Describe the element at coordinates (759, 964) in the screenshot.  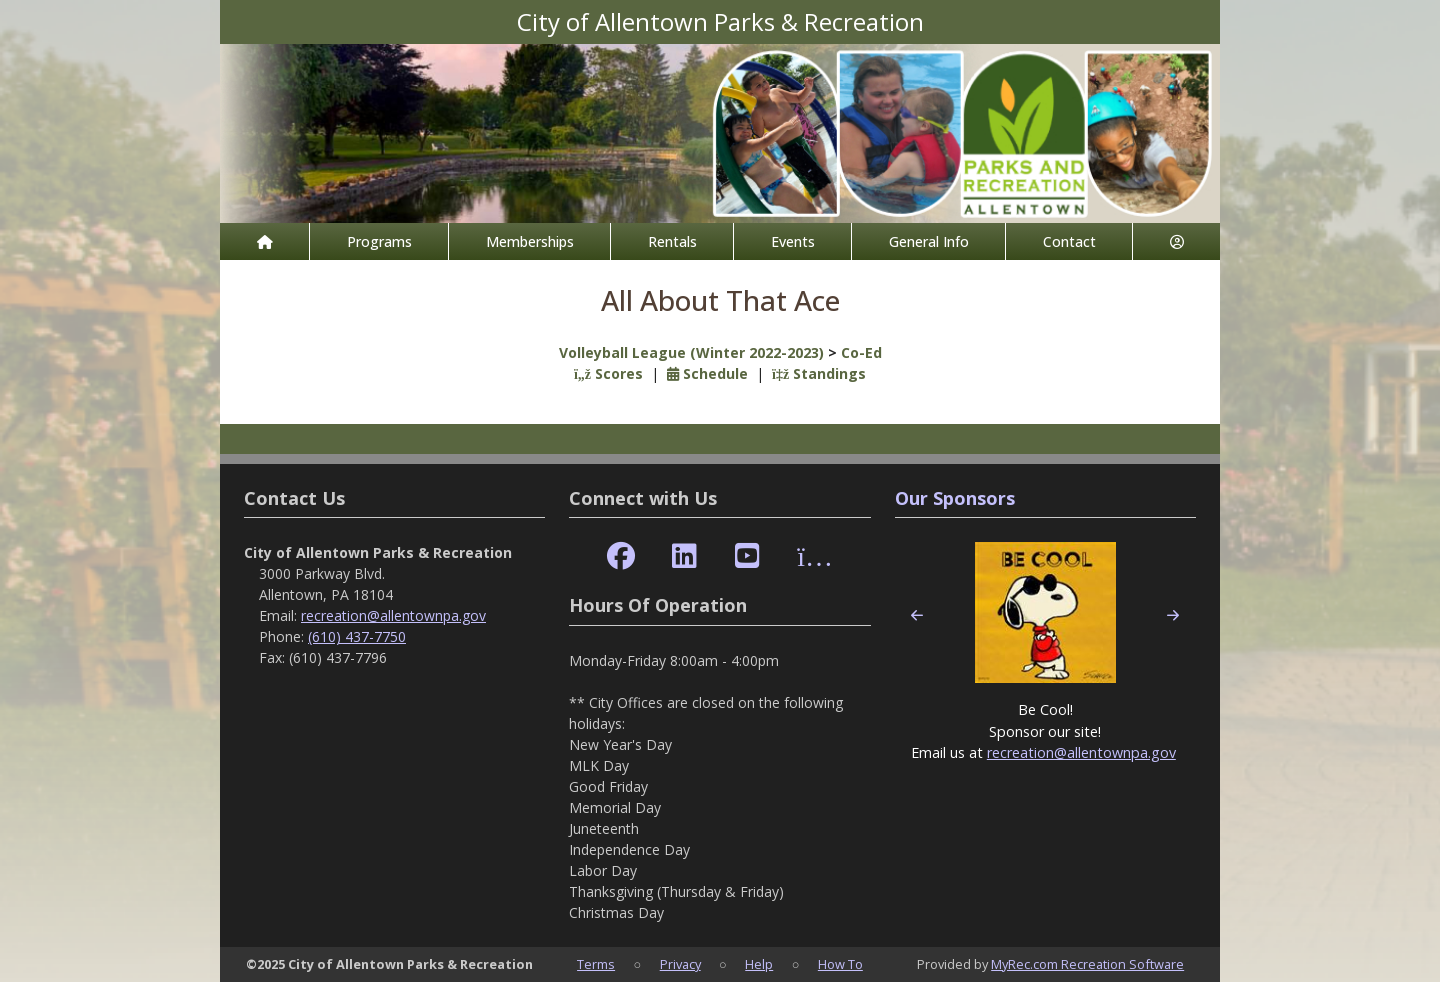
I see `Help` at that location.